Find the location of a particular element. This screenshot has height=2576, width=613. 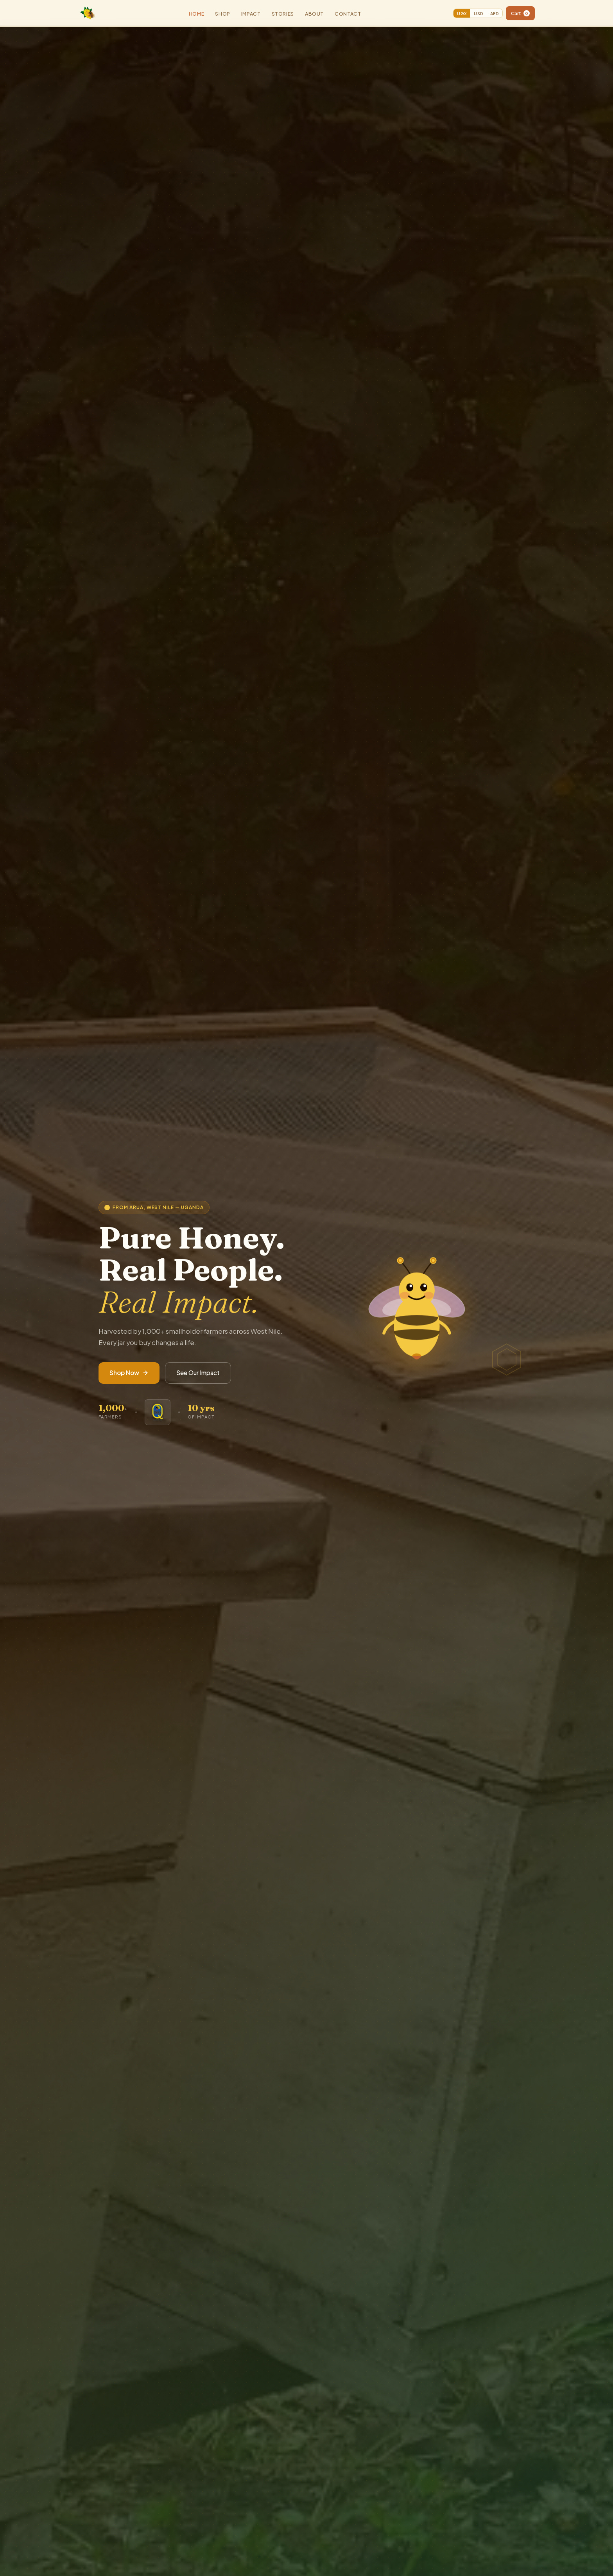

Home is located at coordinates (196, 14).